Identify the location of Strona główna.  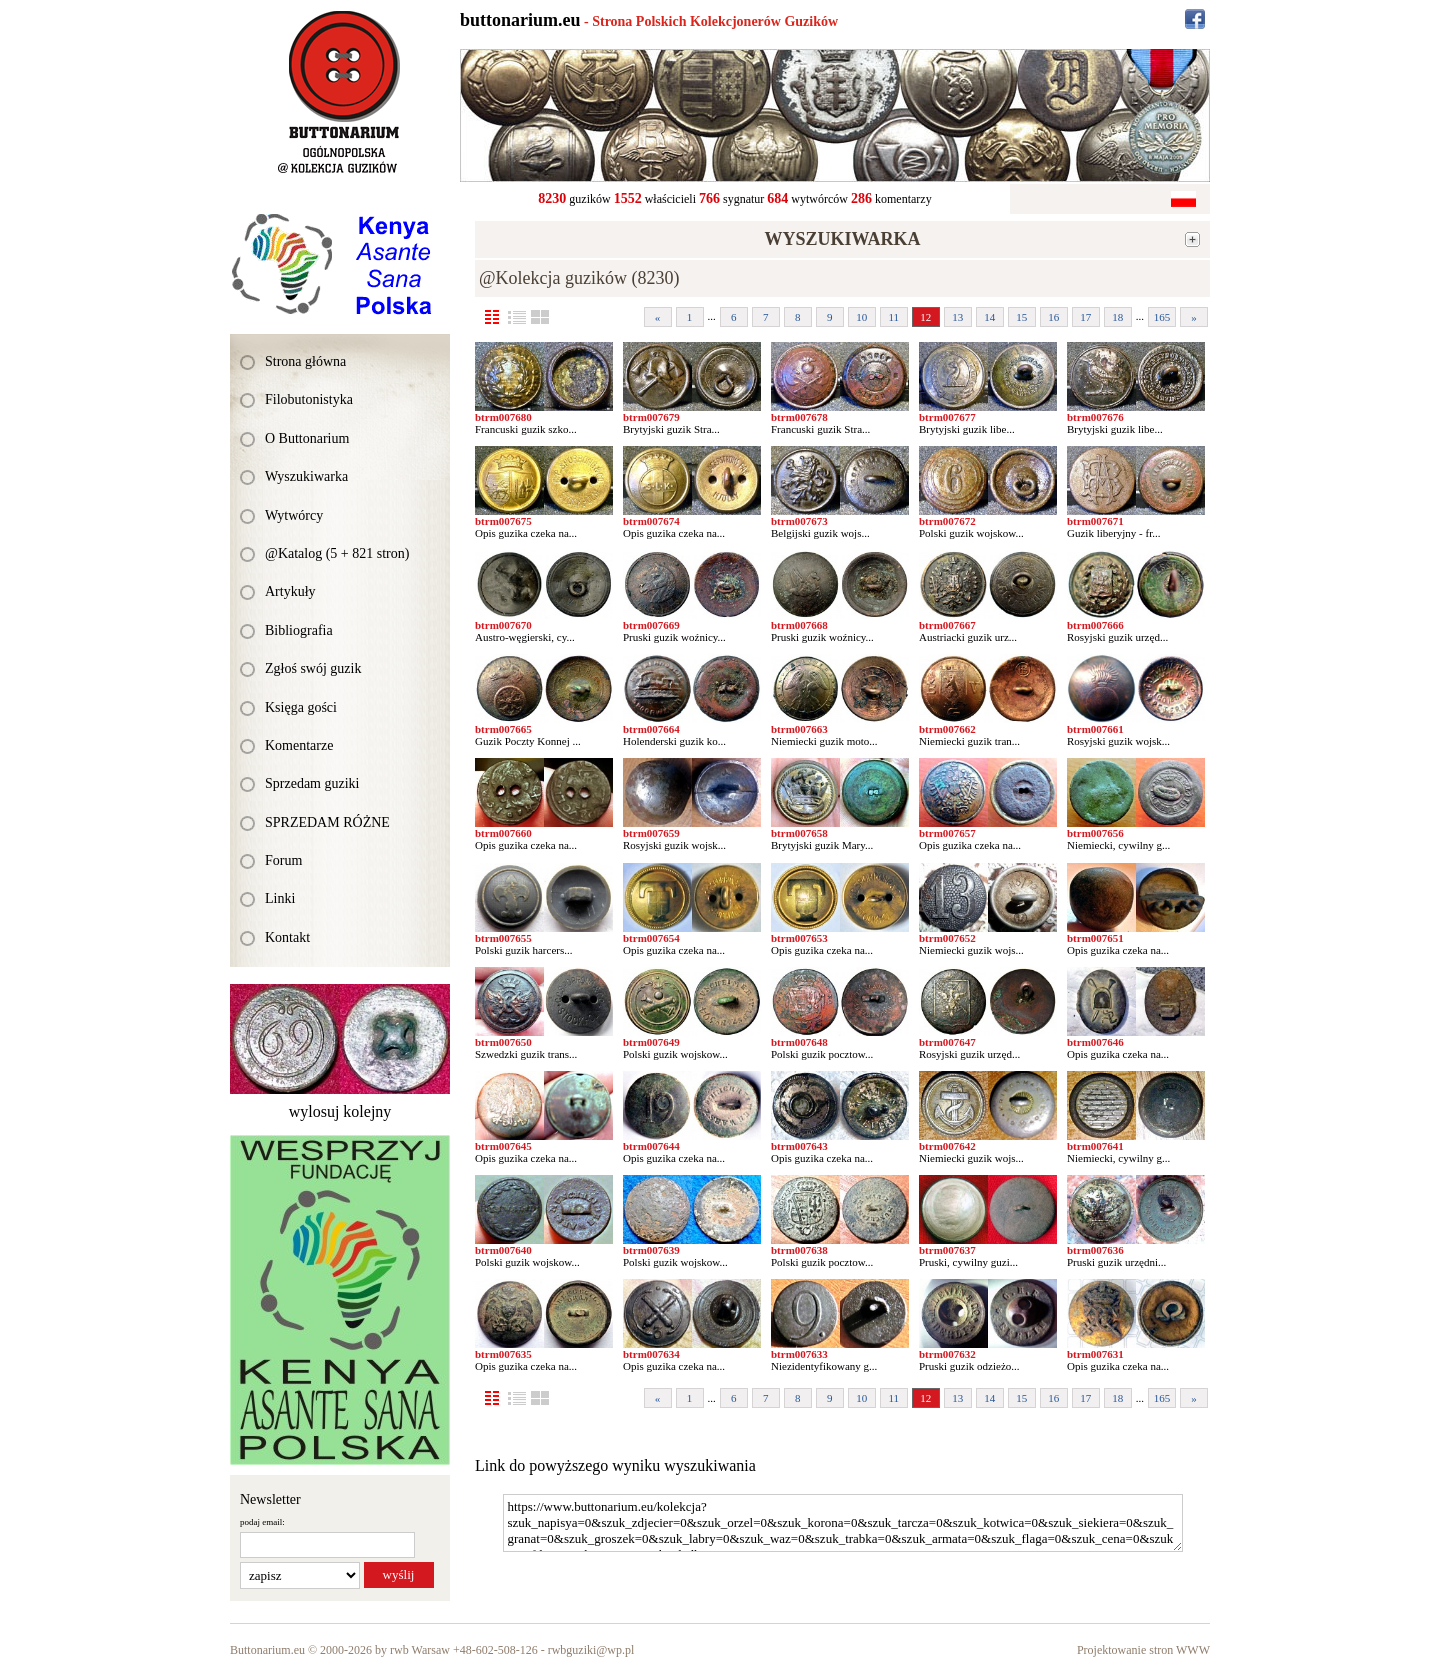
(305, 361).